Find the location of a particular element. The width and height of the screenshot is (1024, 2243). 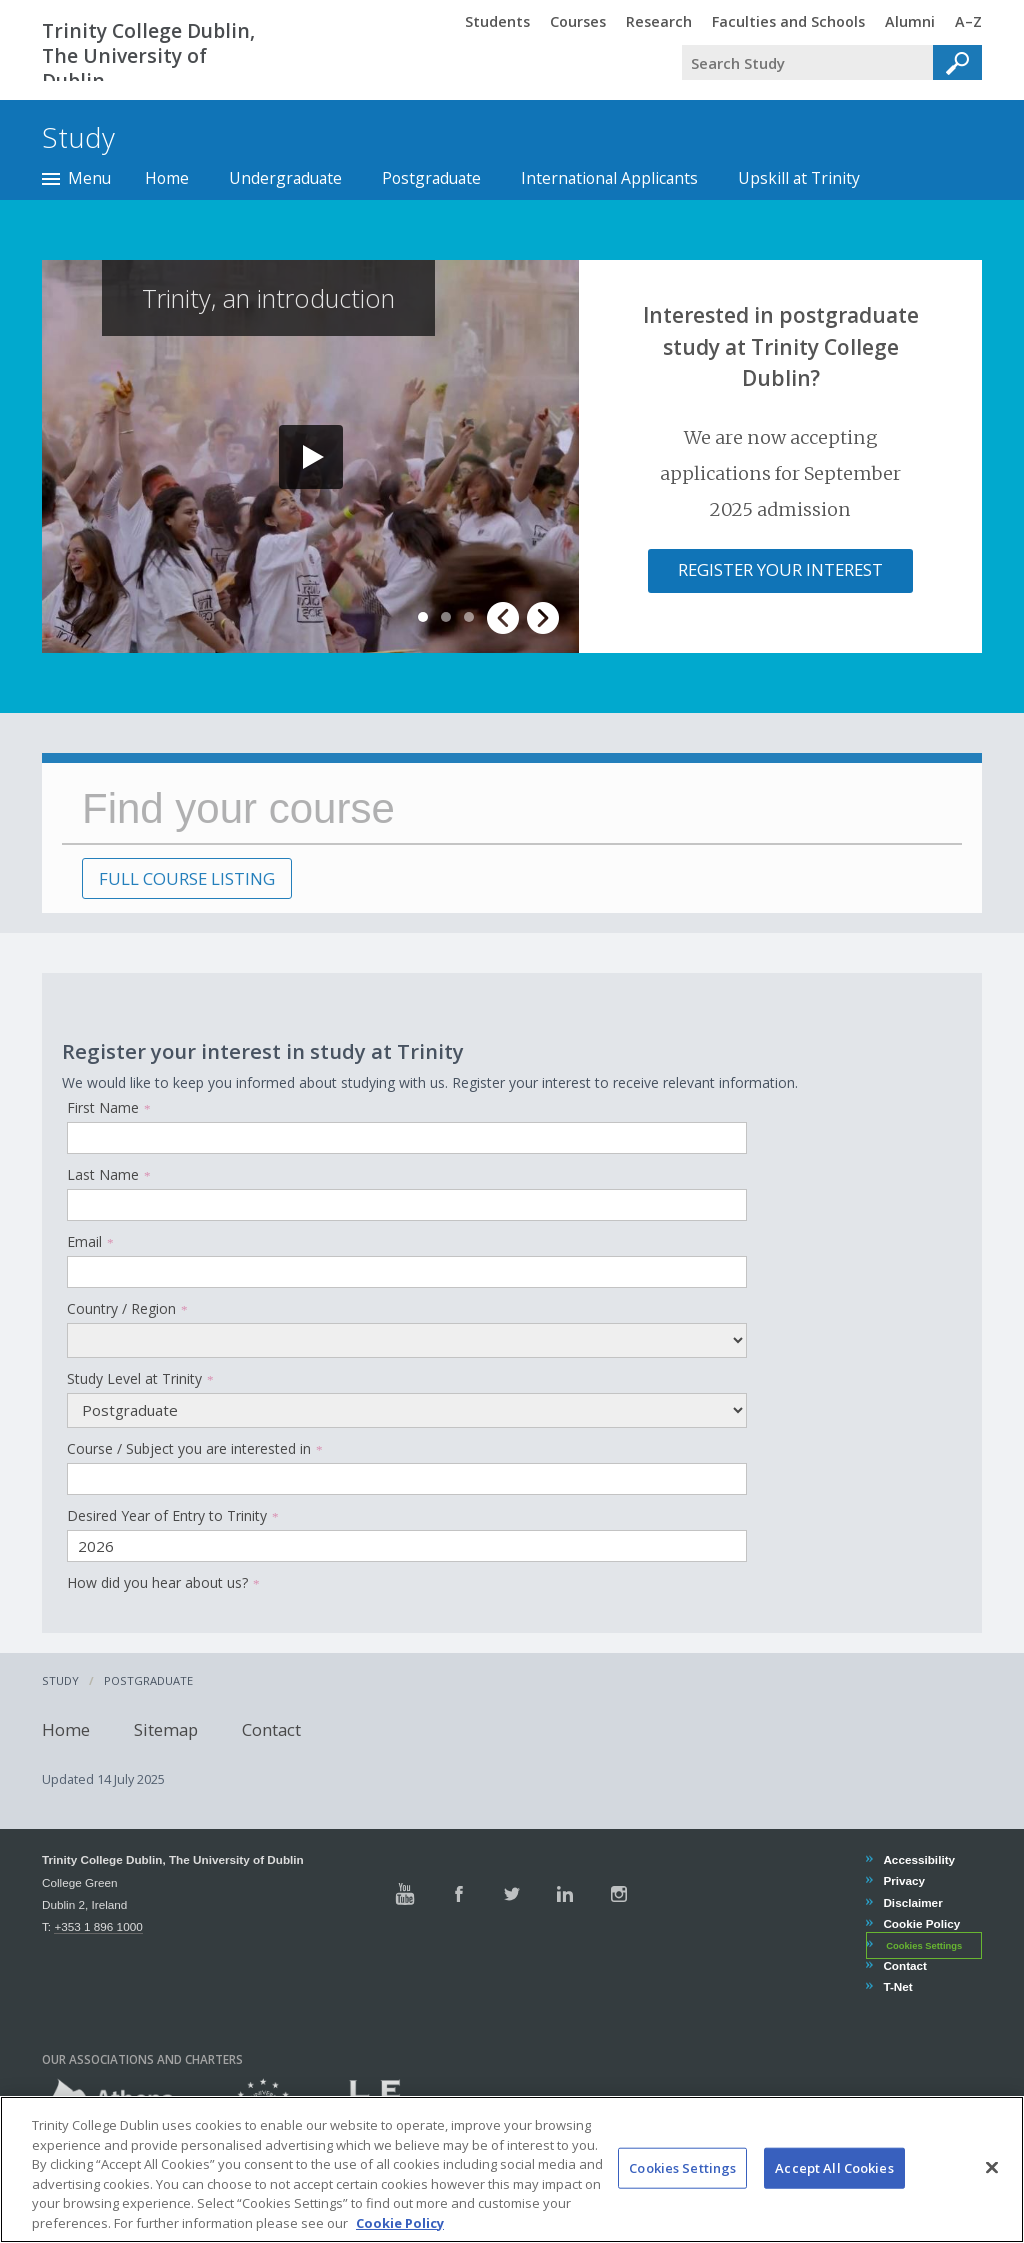

Contact is located at coordinates (271, 1728).